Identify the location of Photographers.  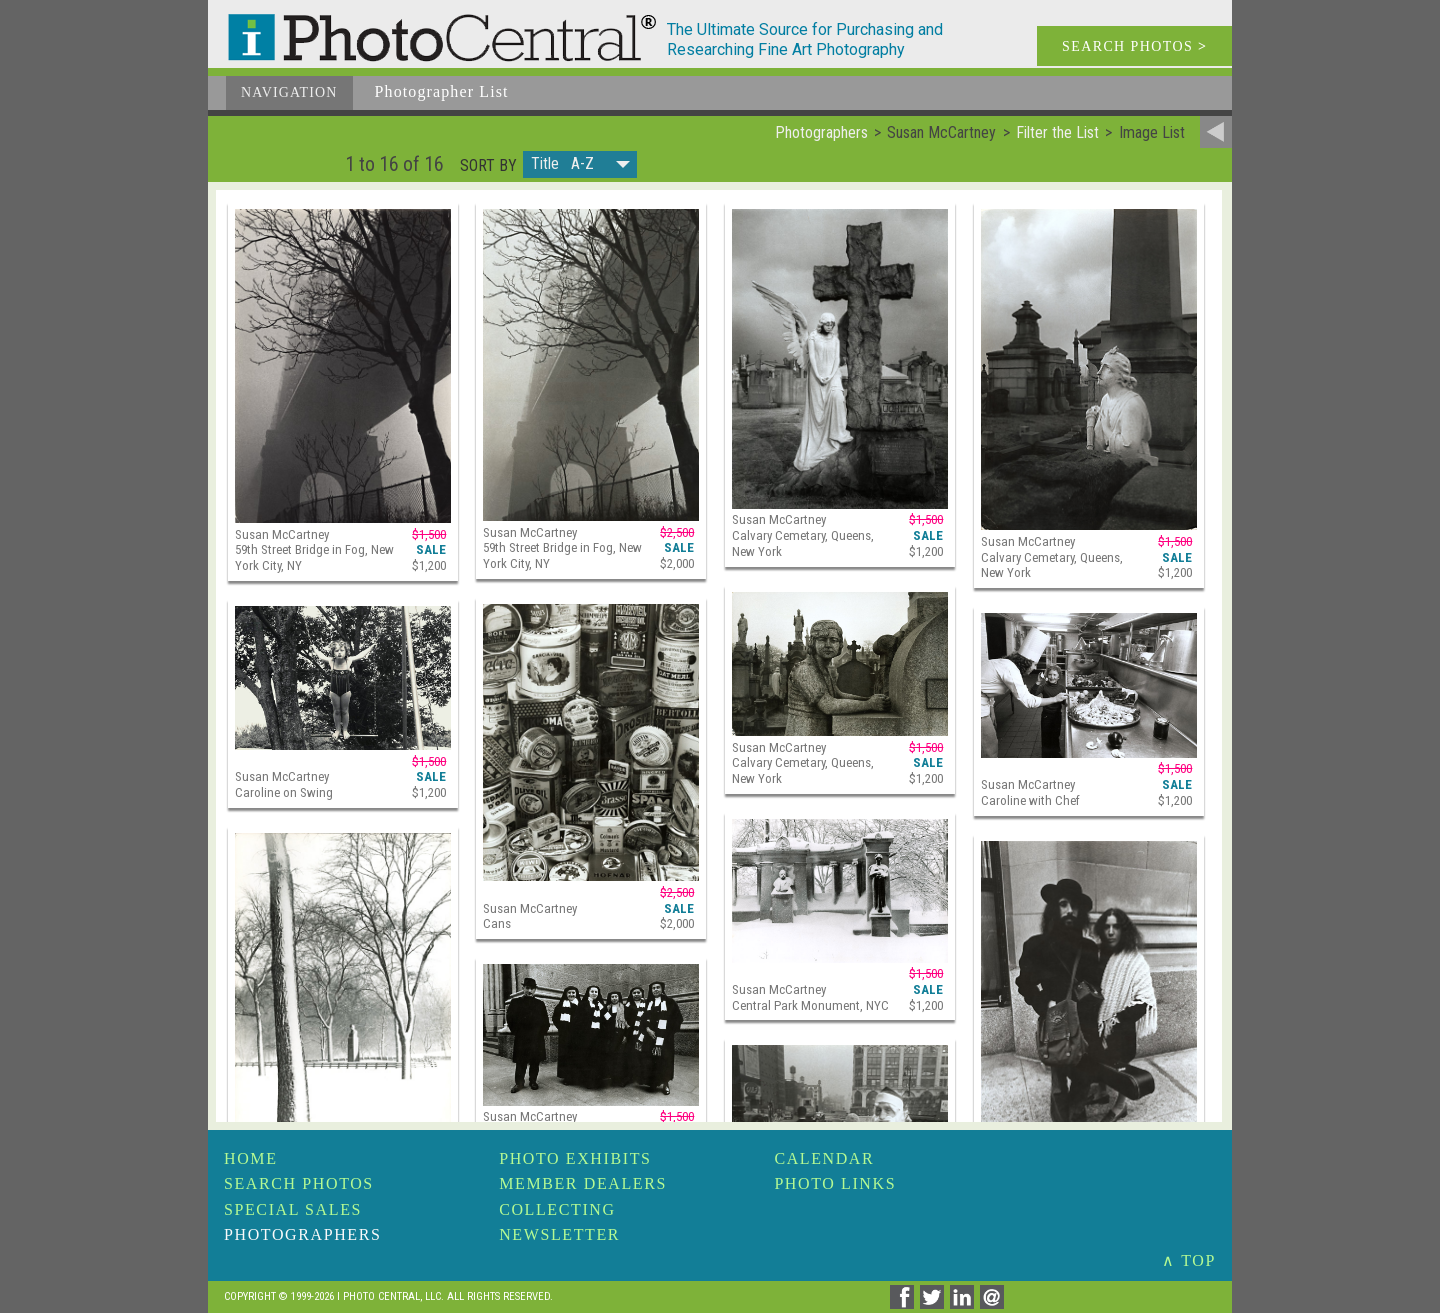
(302, 1234).